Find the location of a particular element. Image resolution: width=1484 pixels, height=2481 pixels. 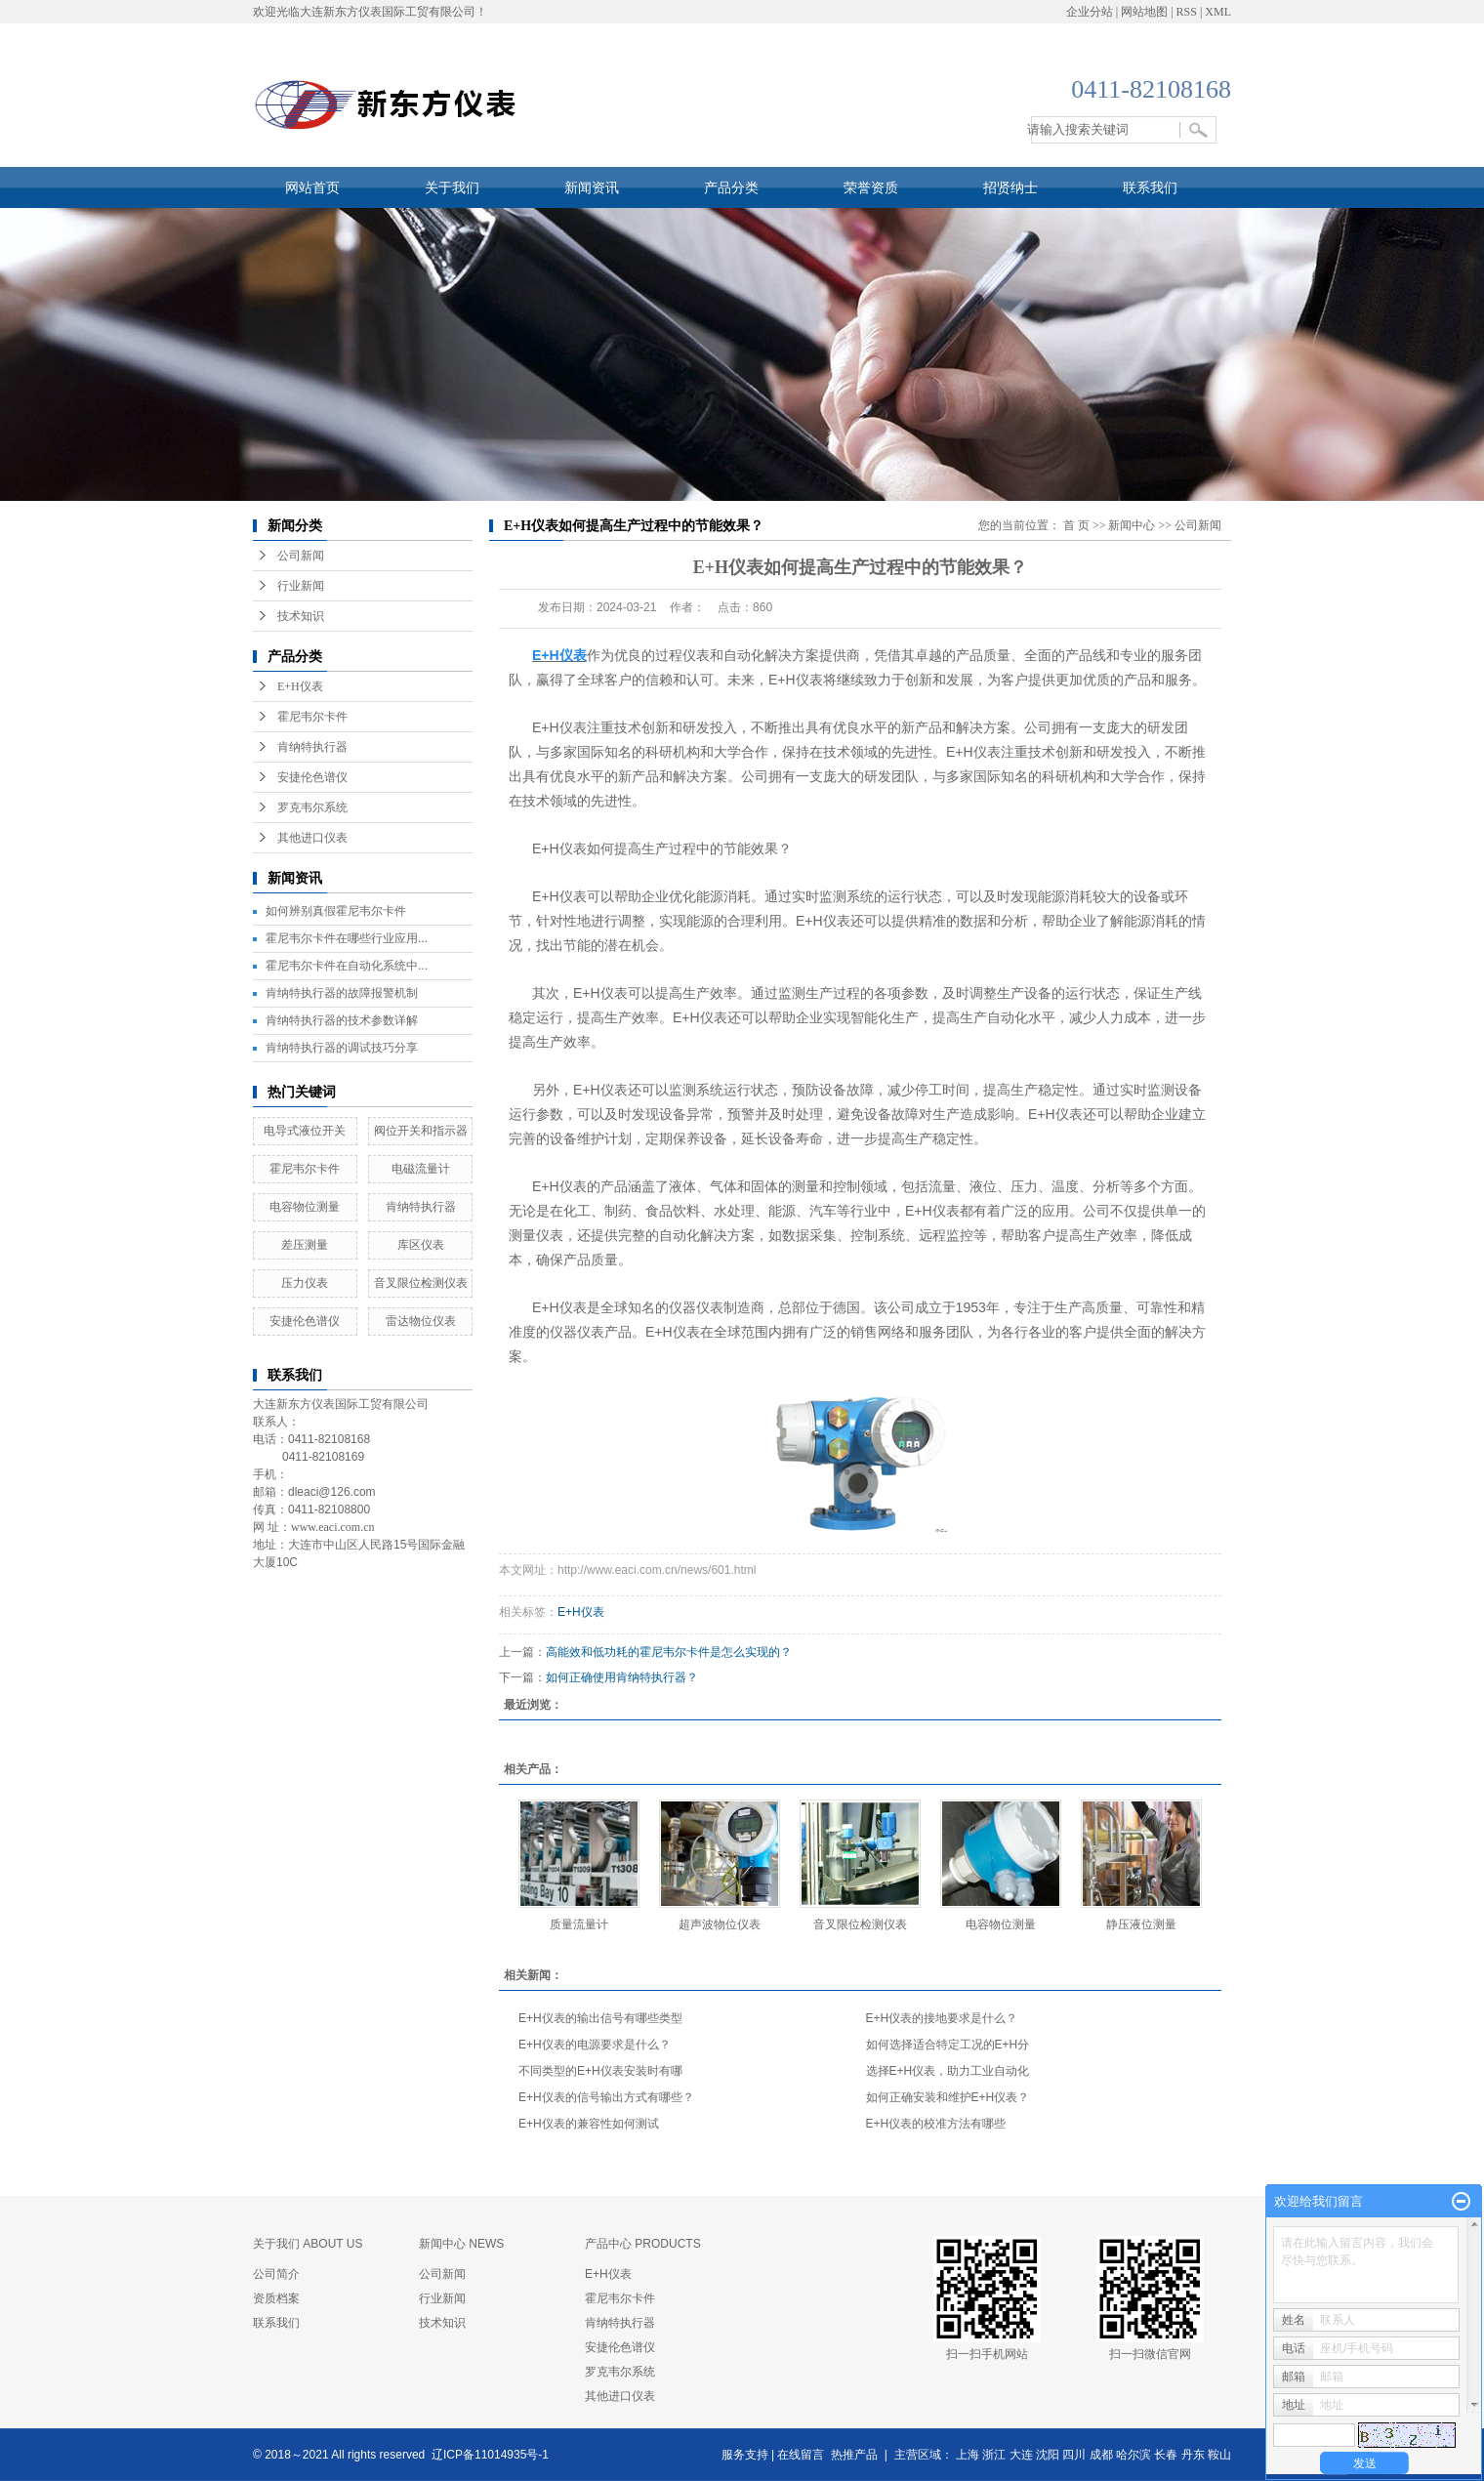

RSS is located at coordinates (1186, 12).